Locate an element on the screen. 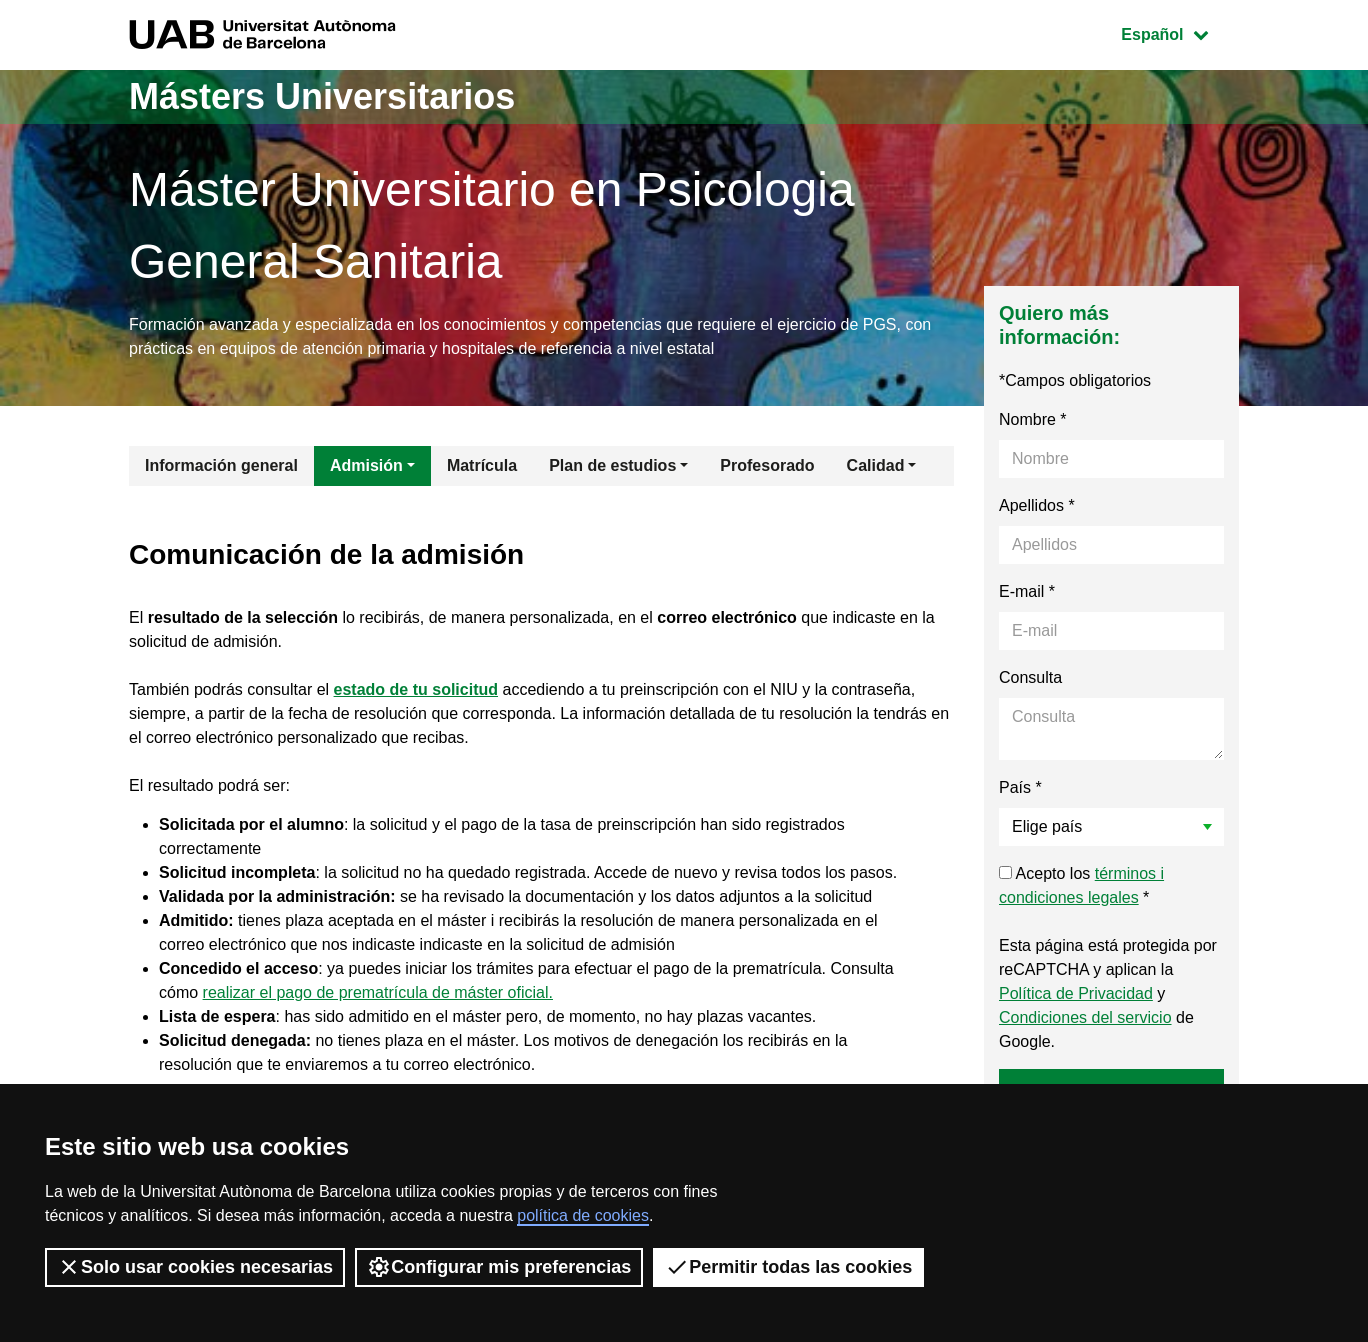 The width and height of the screenshot is (1368, 1342). Apellidos * is located at coordinates (1037, 505).